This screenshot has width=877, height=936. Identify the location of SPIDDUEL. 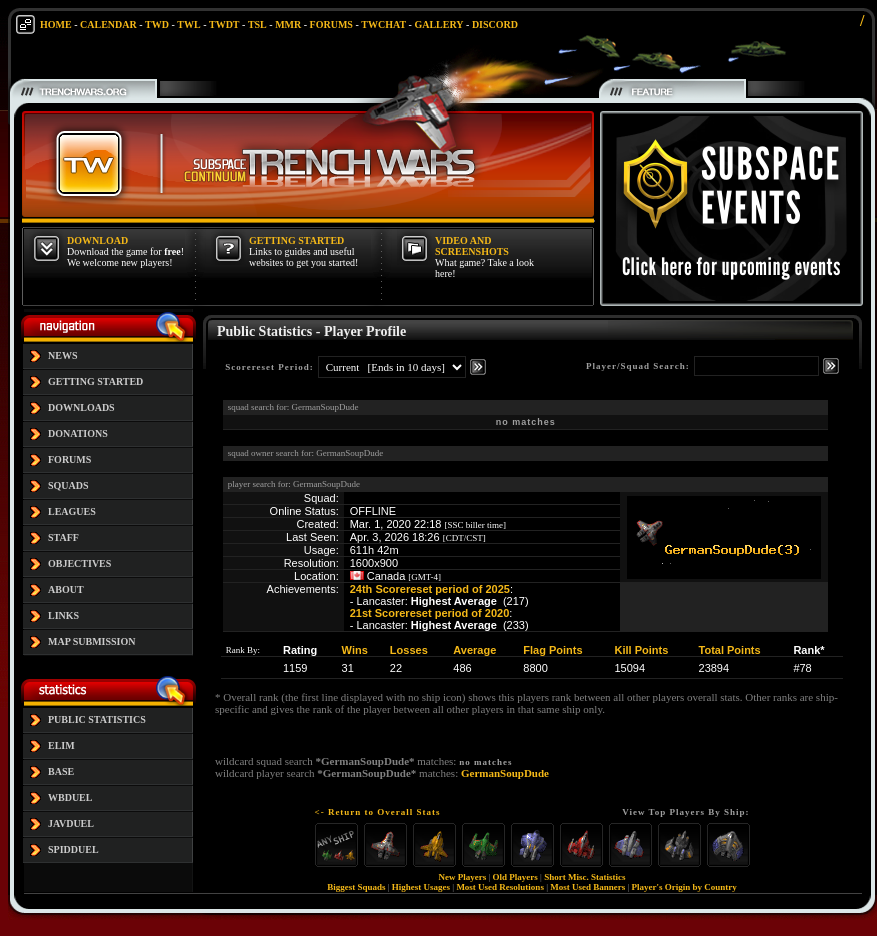
(73, 849).